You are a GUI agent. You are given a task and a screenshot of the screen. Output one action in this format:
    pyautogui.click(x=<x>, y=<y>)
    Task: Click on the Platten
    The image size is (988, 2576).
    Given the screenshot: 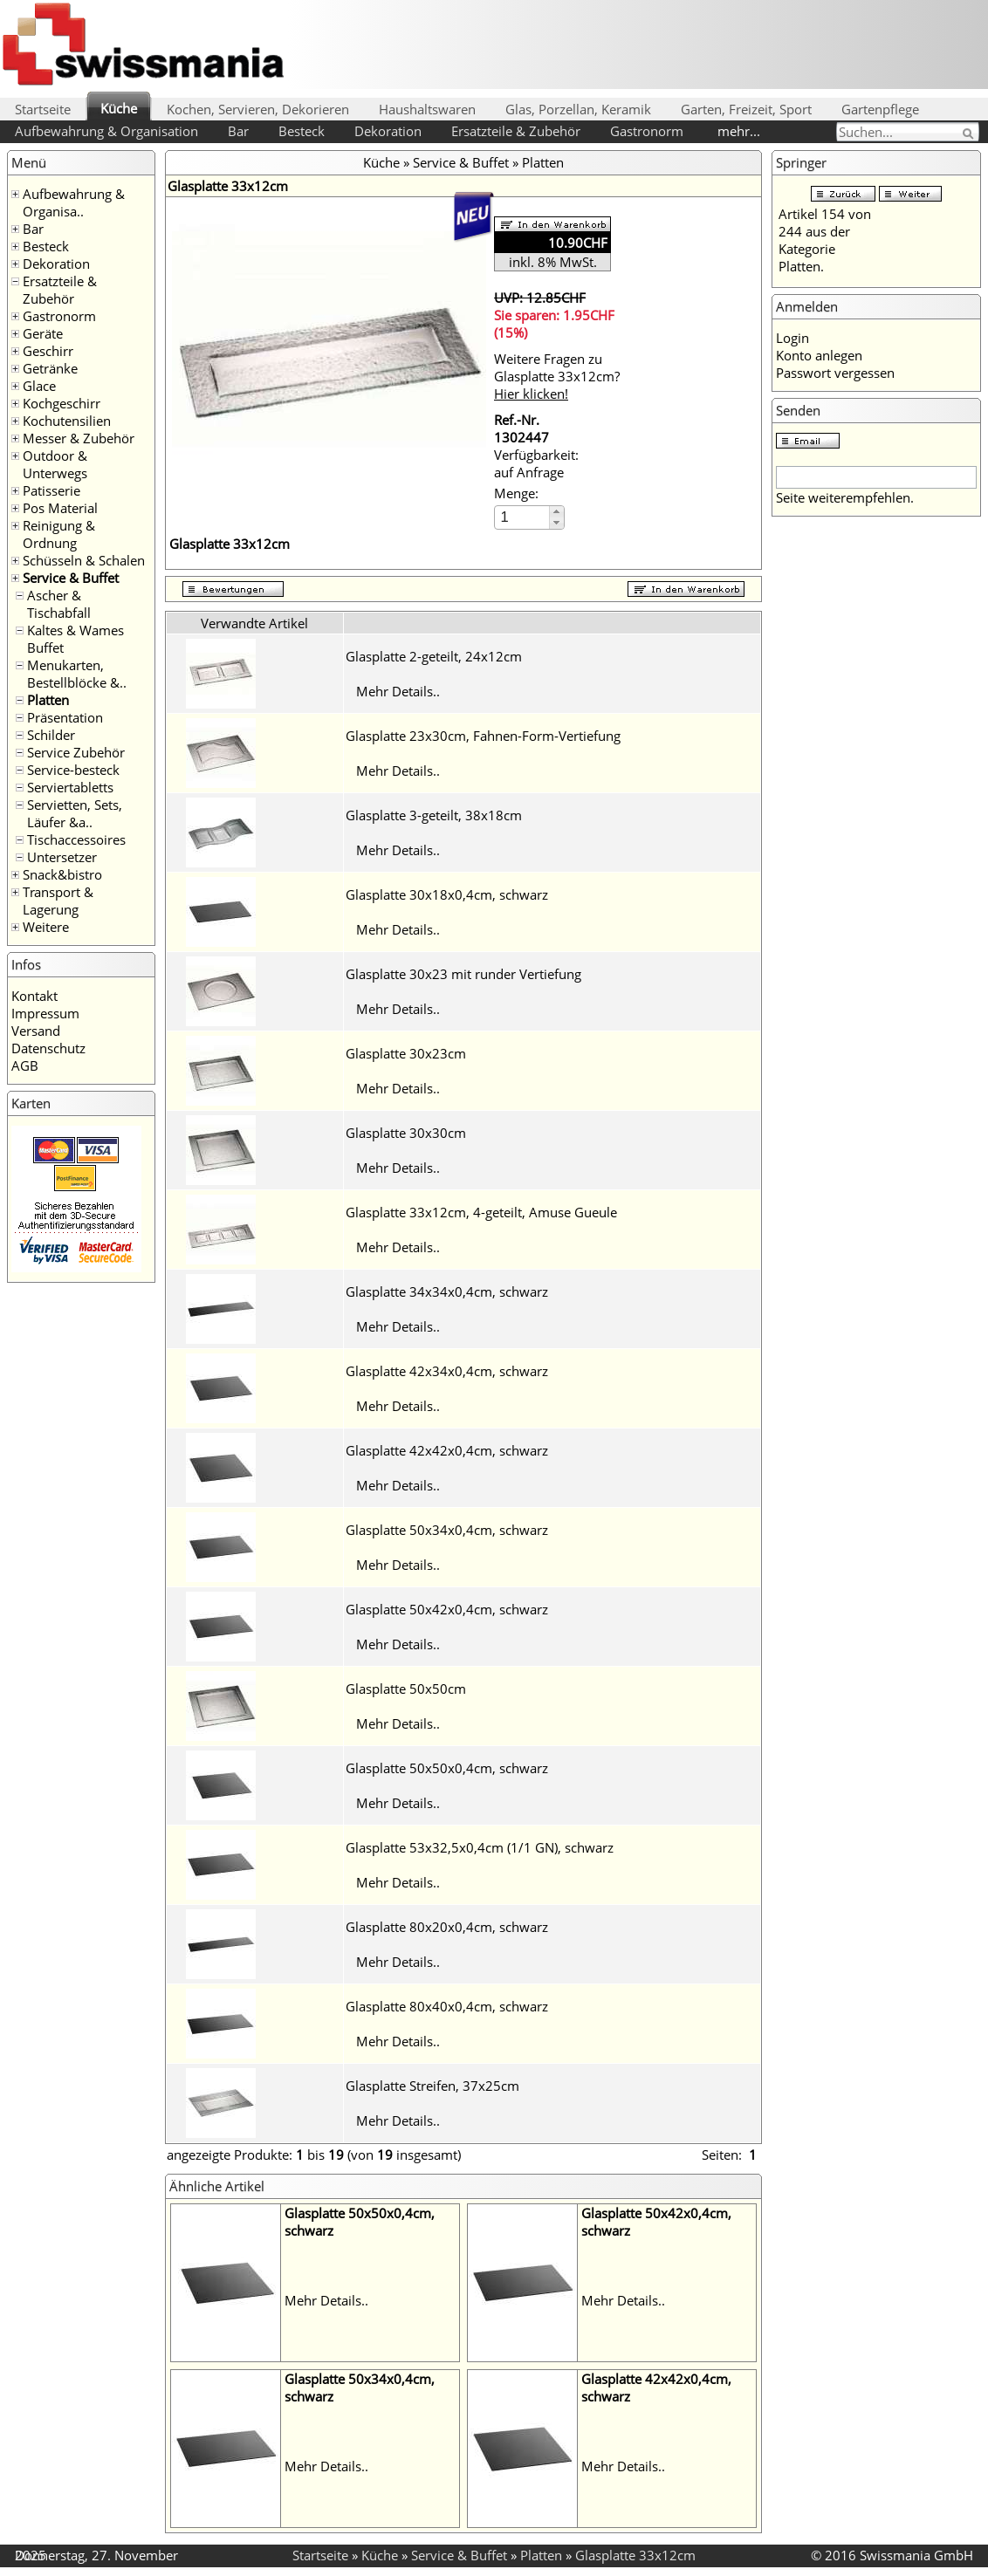 What is the action you would take?
    pyautogui.click(x=48, y=700)
    